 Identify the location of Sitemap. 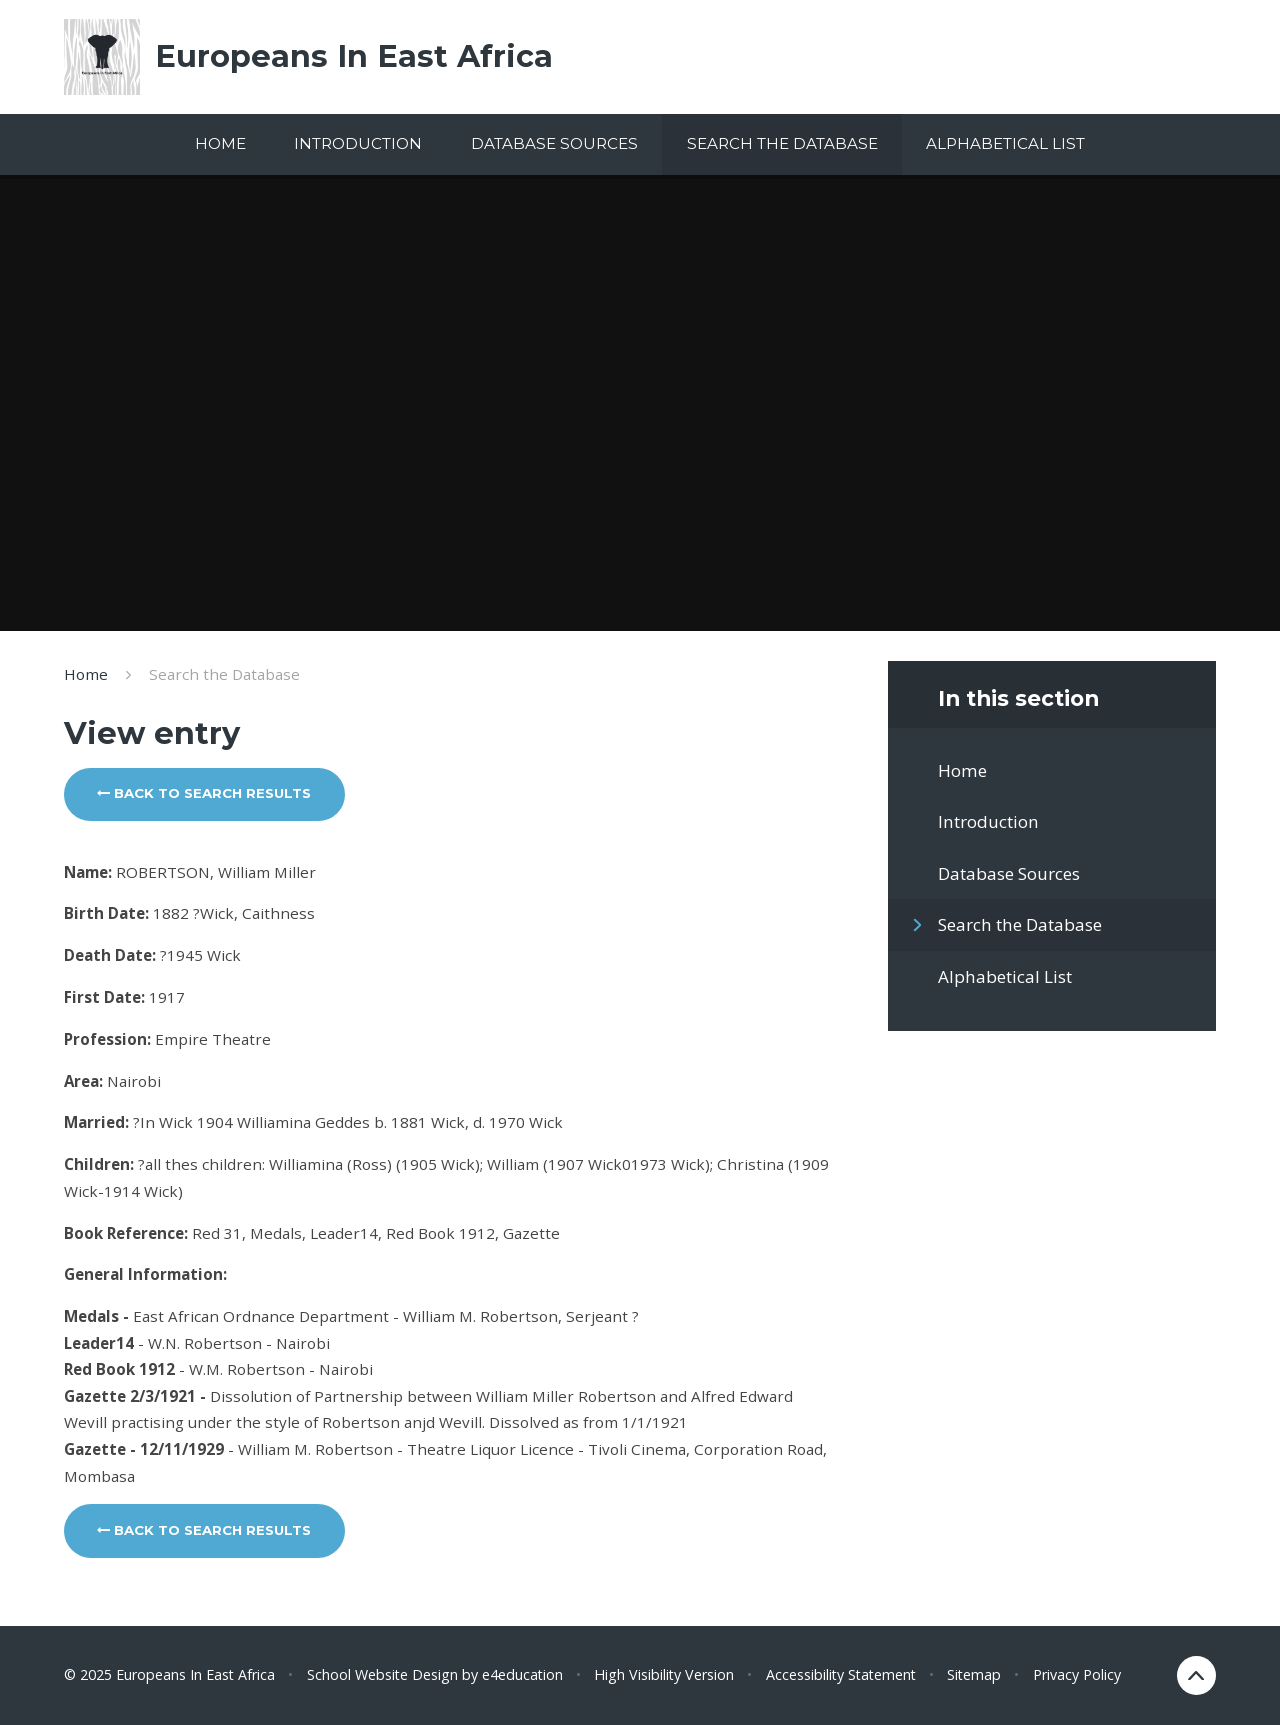
(974, 1674).